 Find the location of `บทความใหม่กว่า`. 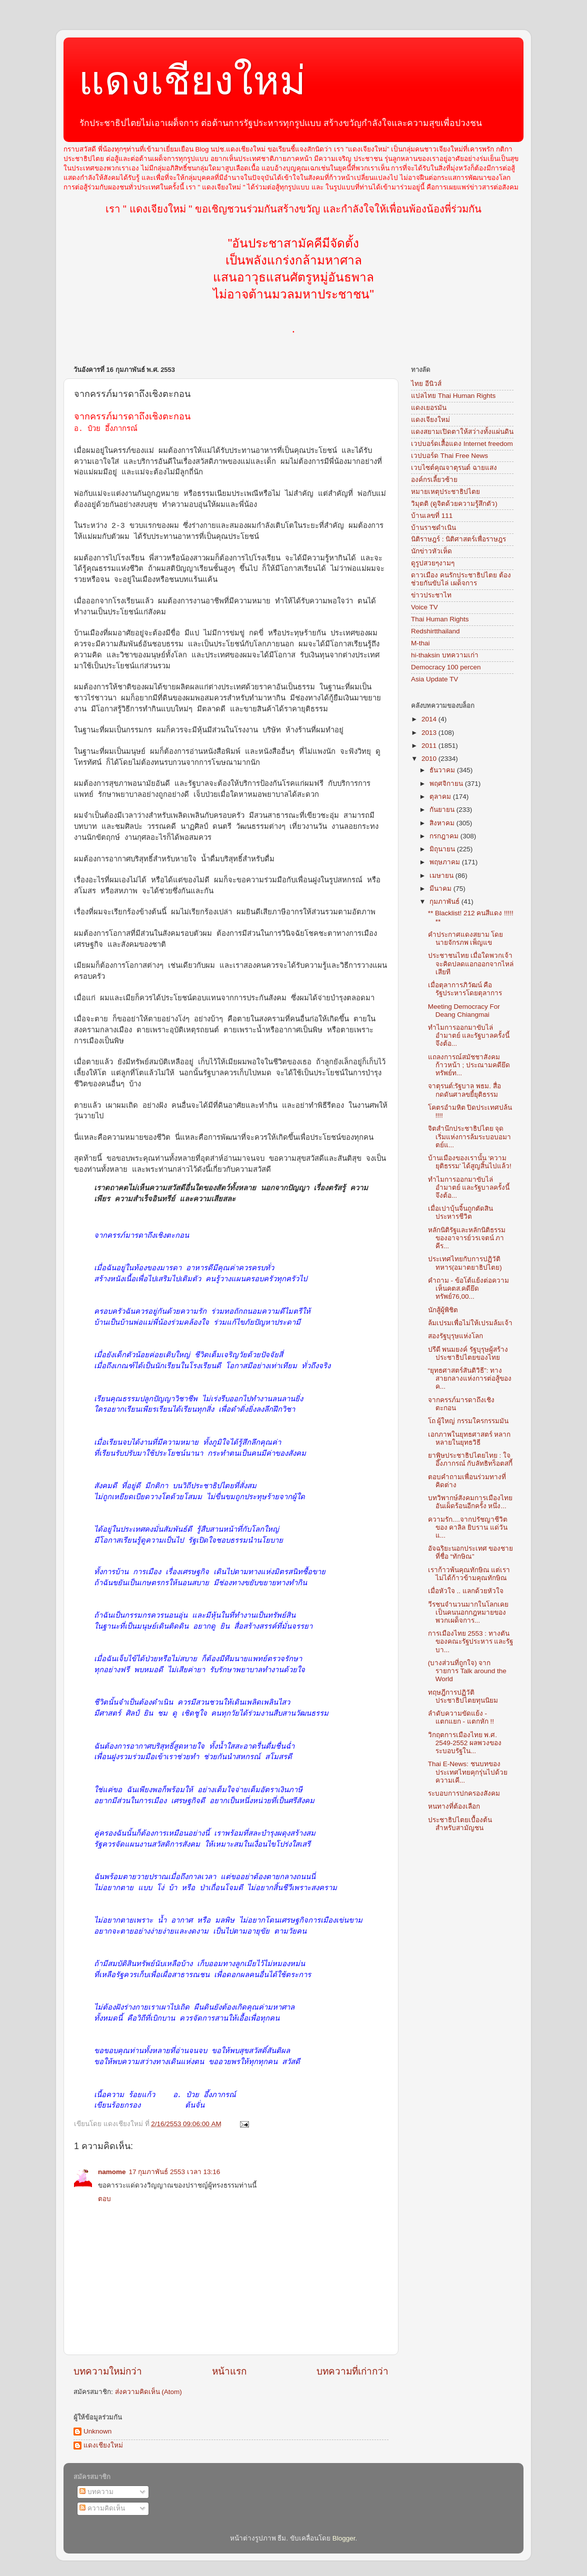

บทความใหม่กว่า is located at coordinates (108, 2371).